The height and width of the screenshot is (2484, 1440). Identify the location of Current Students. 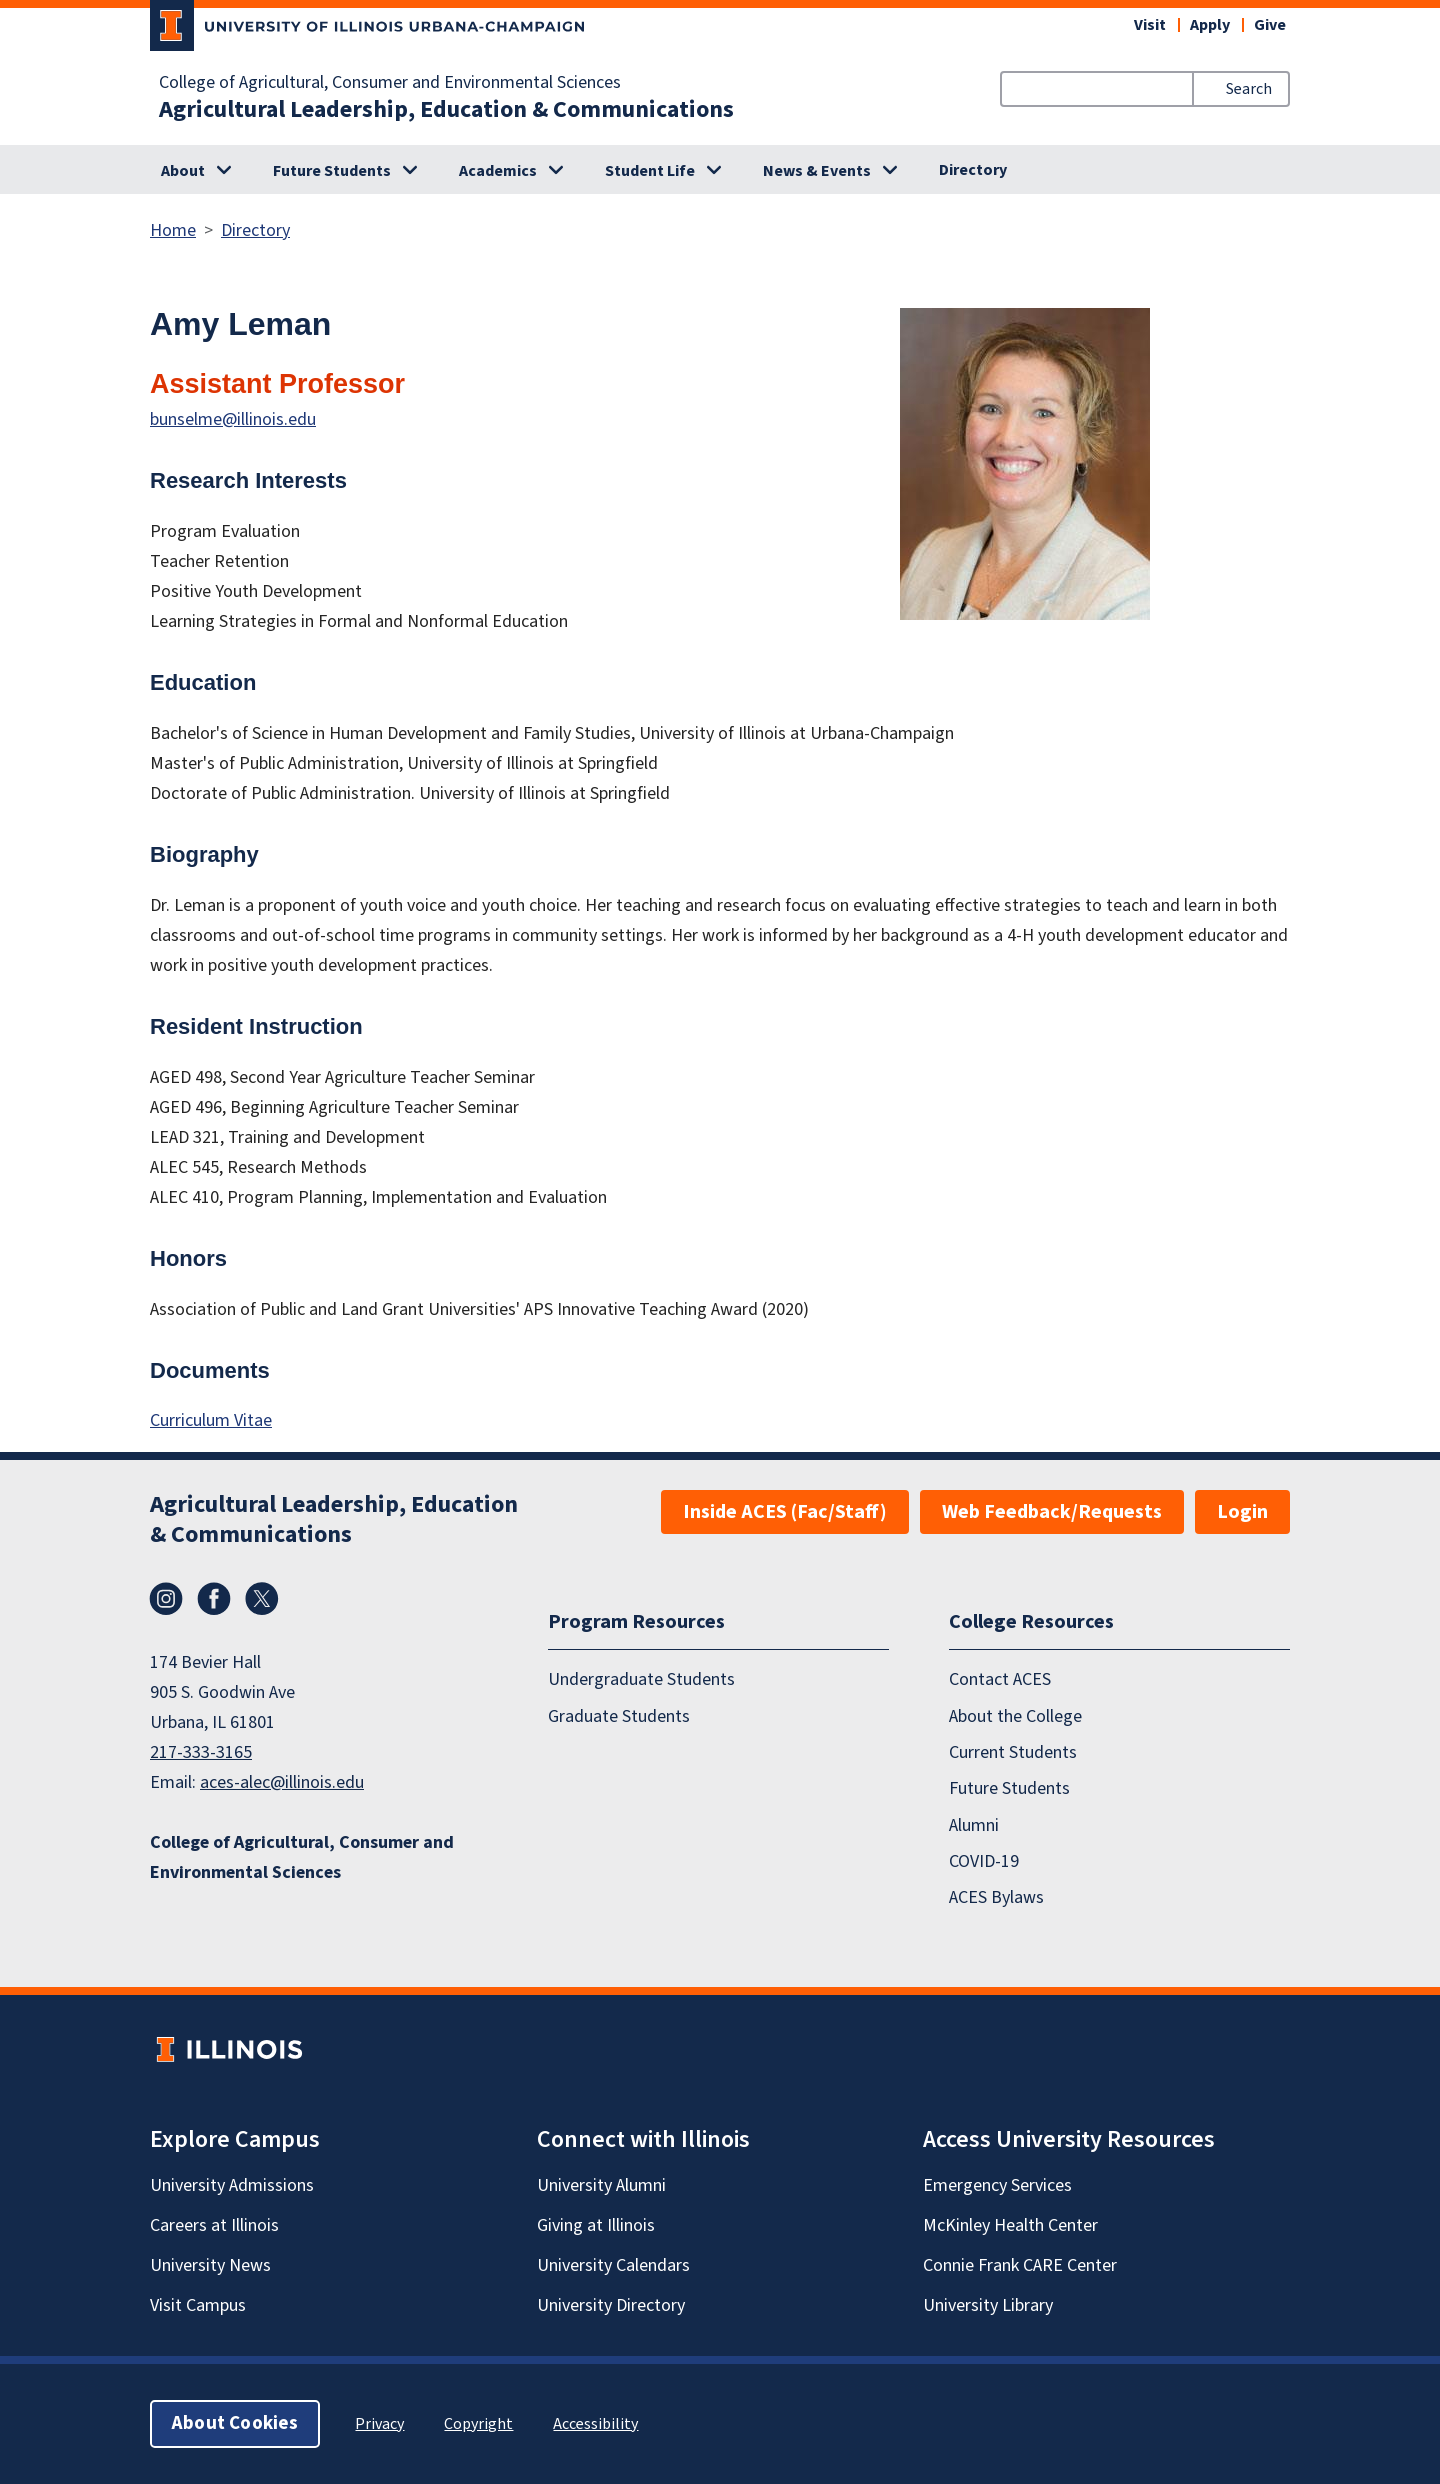
(1013, 1752).